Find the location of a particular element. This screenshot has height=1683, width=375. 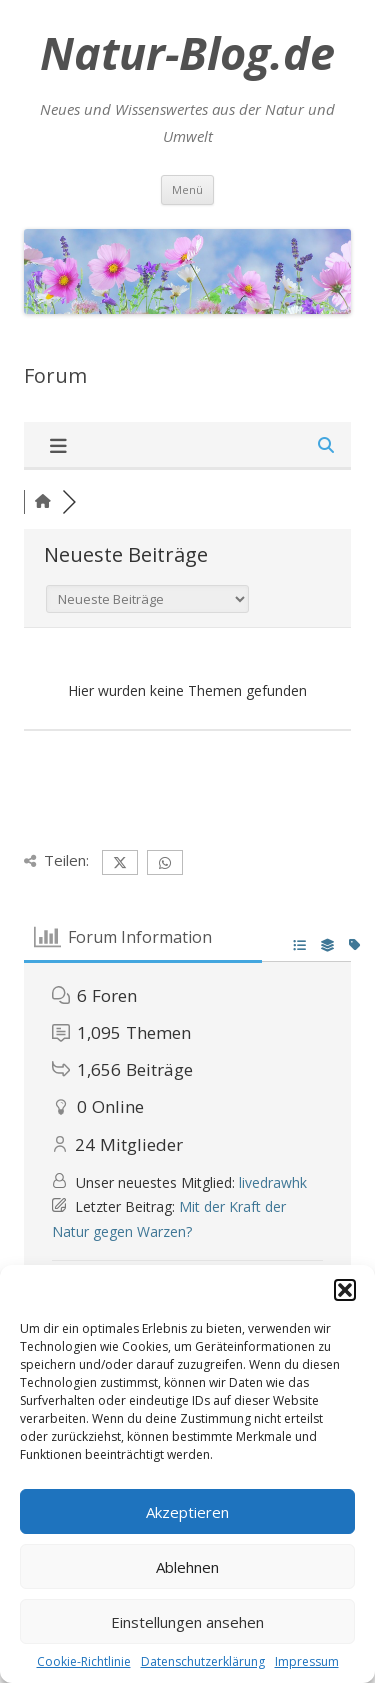

Menü is located at coordinates (187, 189).